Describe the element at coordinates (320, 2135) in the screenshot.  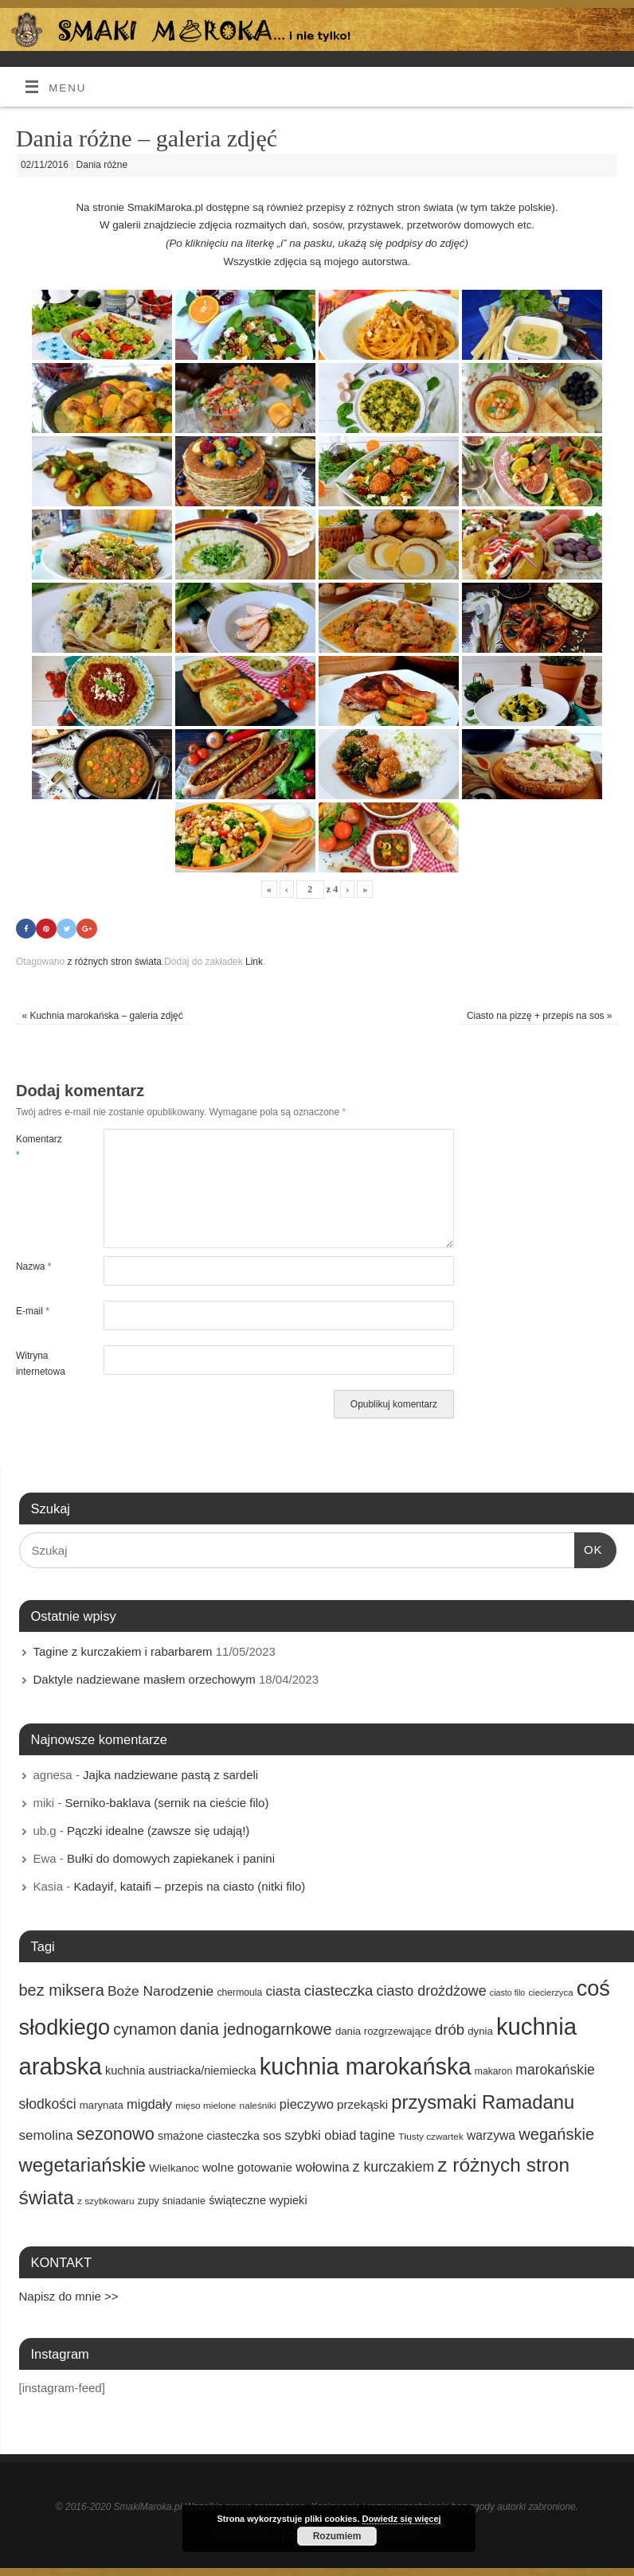
I see `szybki obiad [szybki obiad (27 elementów)]` at that location.